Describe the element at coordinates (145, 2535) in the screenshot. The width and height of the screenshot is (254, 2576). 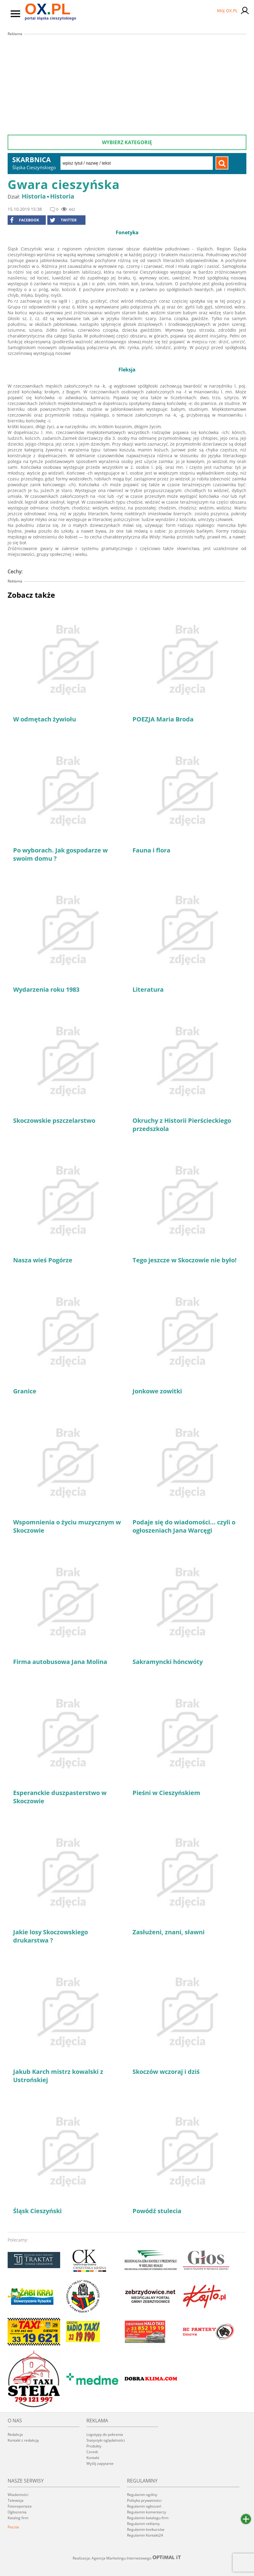
I see `Regulamin Kontakt24` at that location.